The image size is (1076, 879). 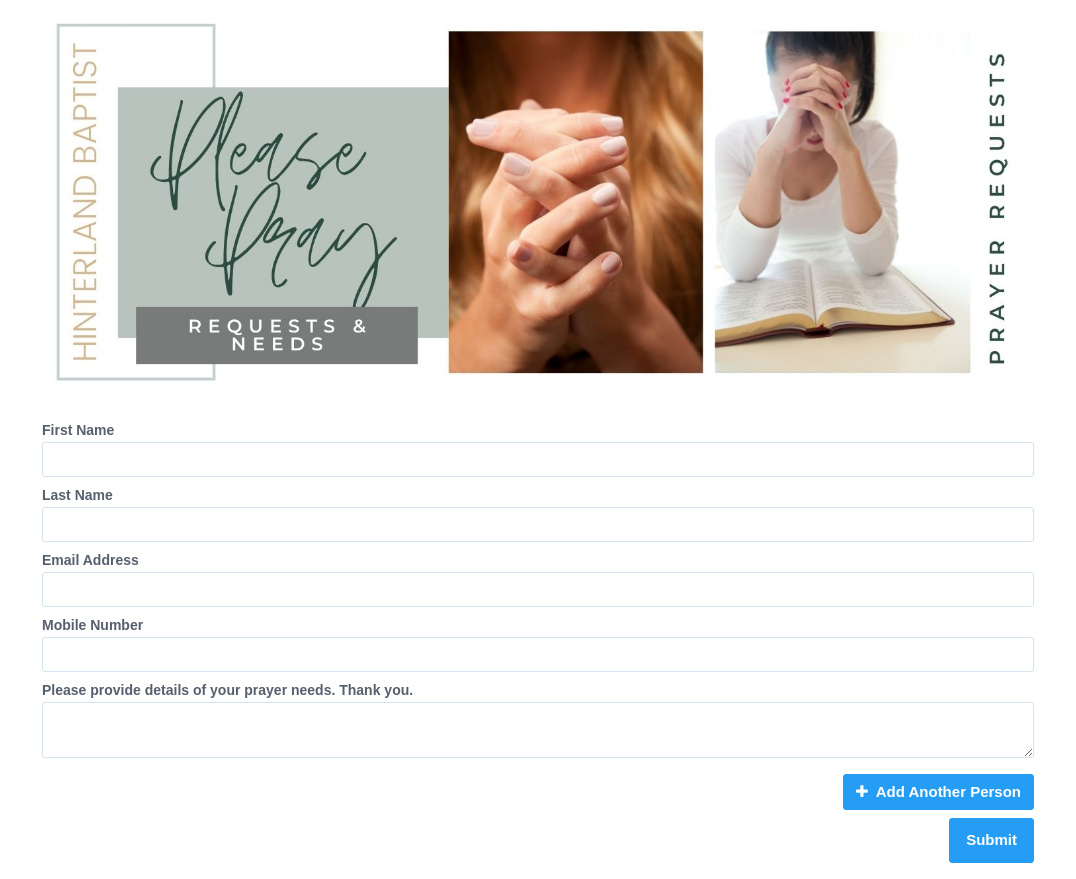 What do you see at coordinates (90, 560) in the screenshot?
I see `Email Address` at bounding box center [90, 560].